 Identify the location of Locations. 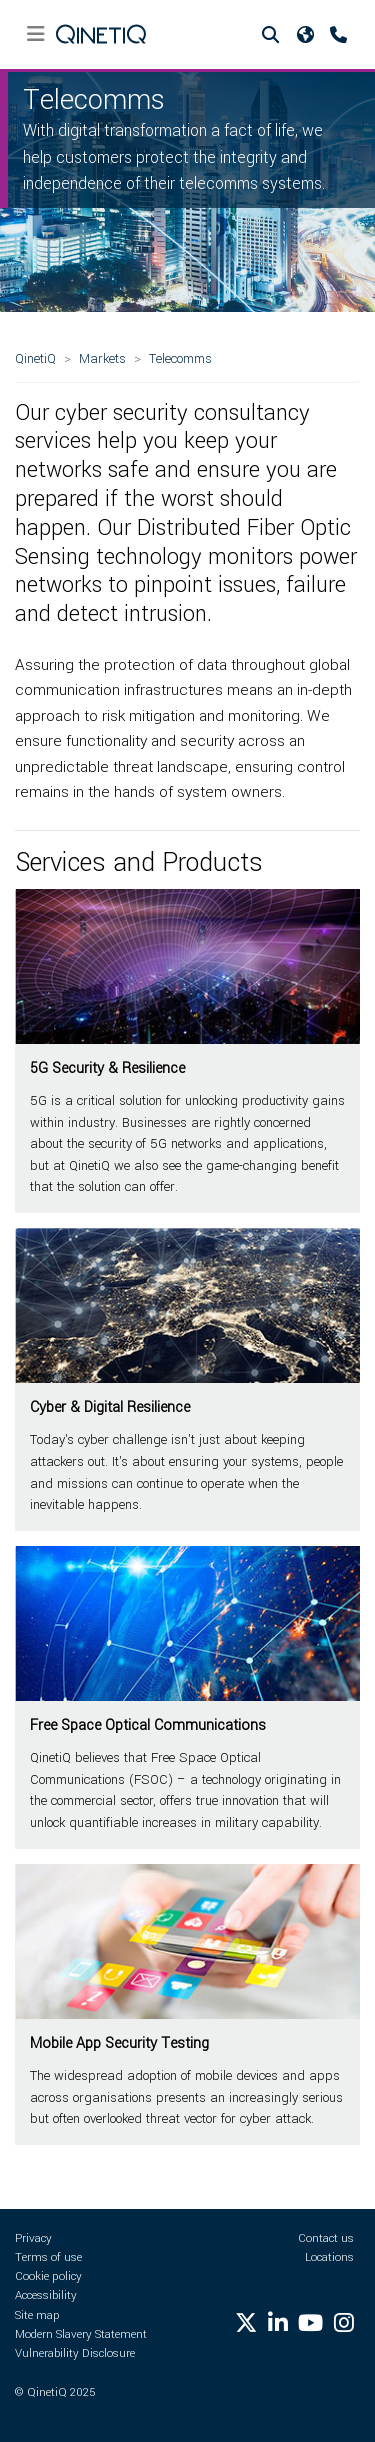
(329, 2257).